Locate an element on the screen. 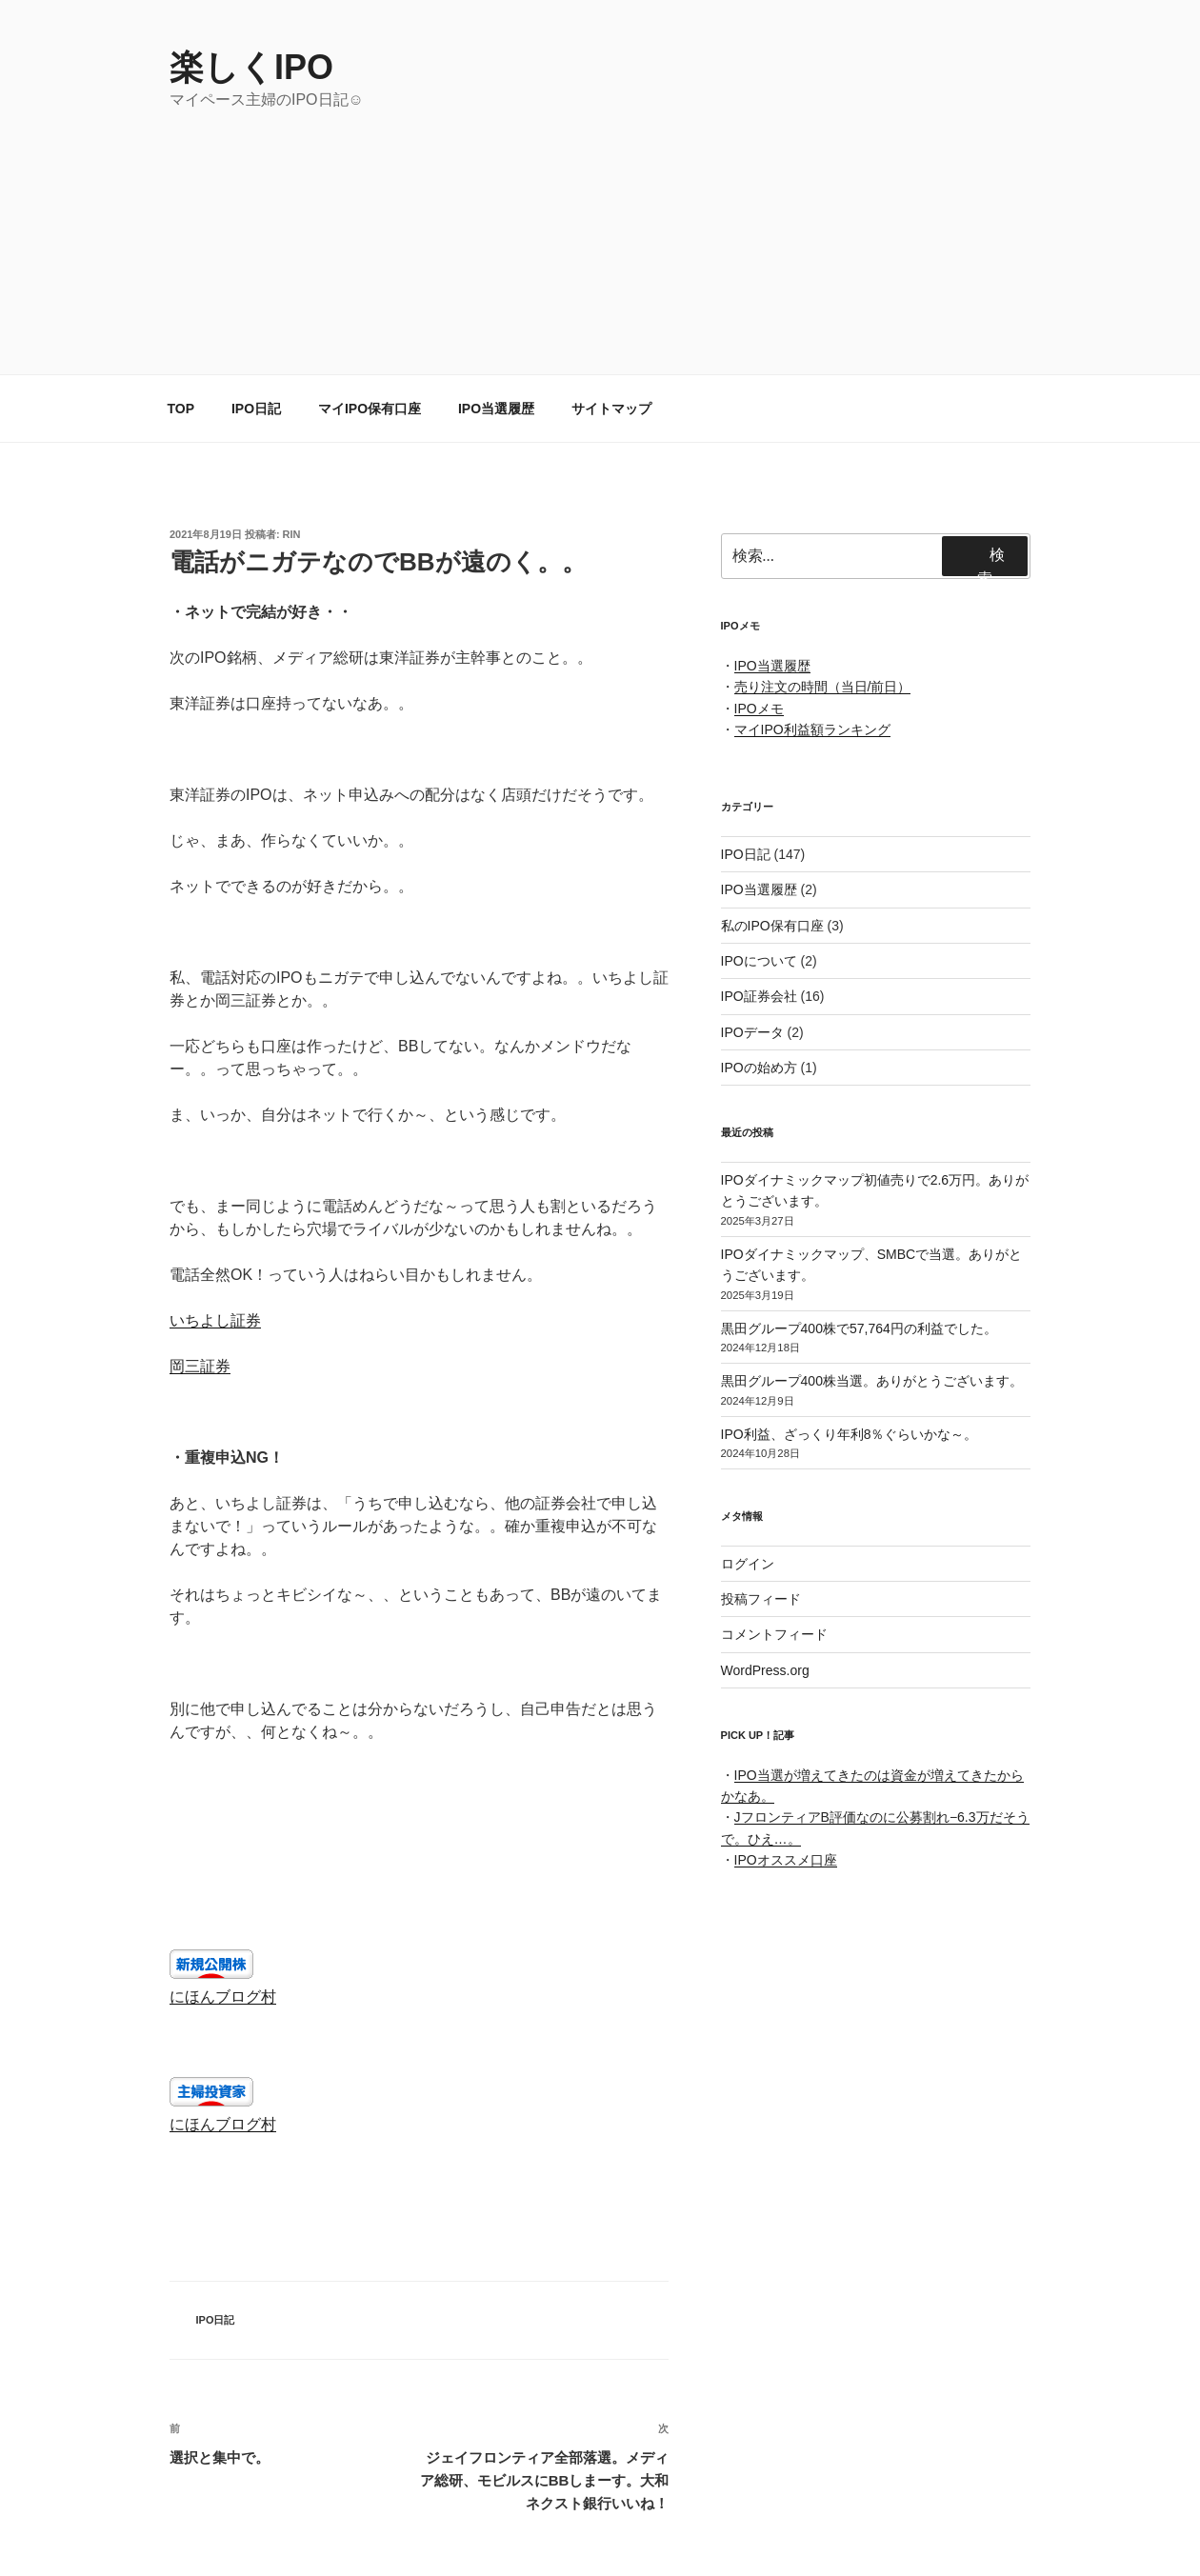 This screenshot has width=1200, height=2576. WordPress.org is located at coordinates (765, 1670).